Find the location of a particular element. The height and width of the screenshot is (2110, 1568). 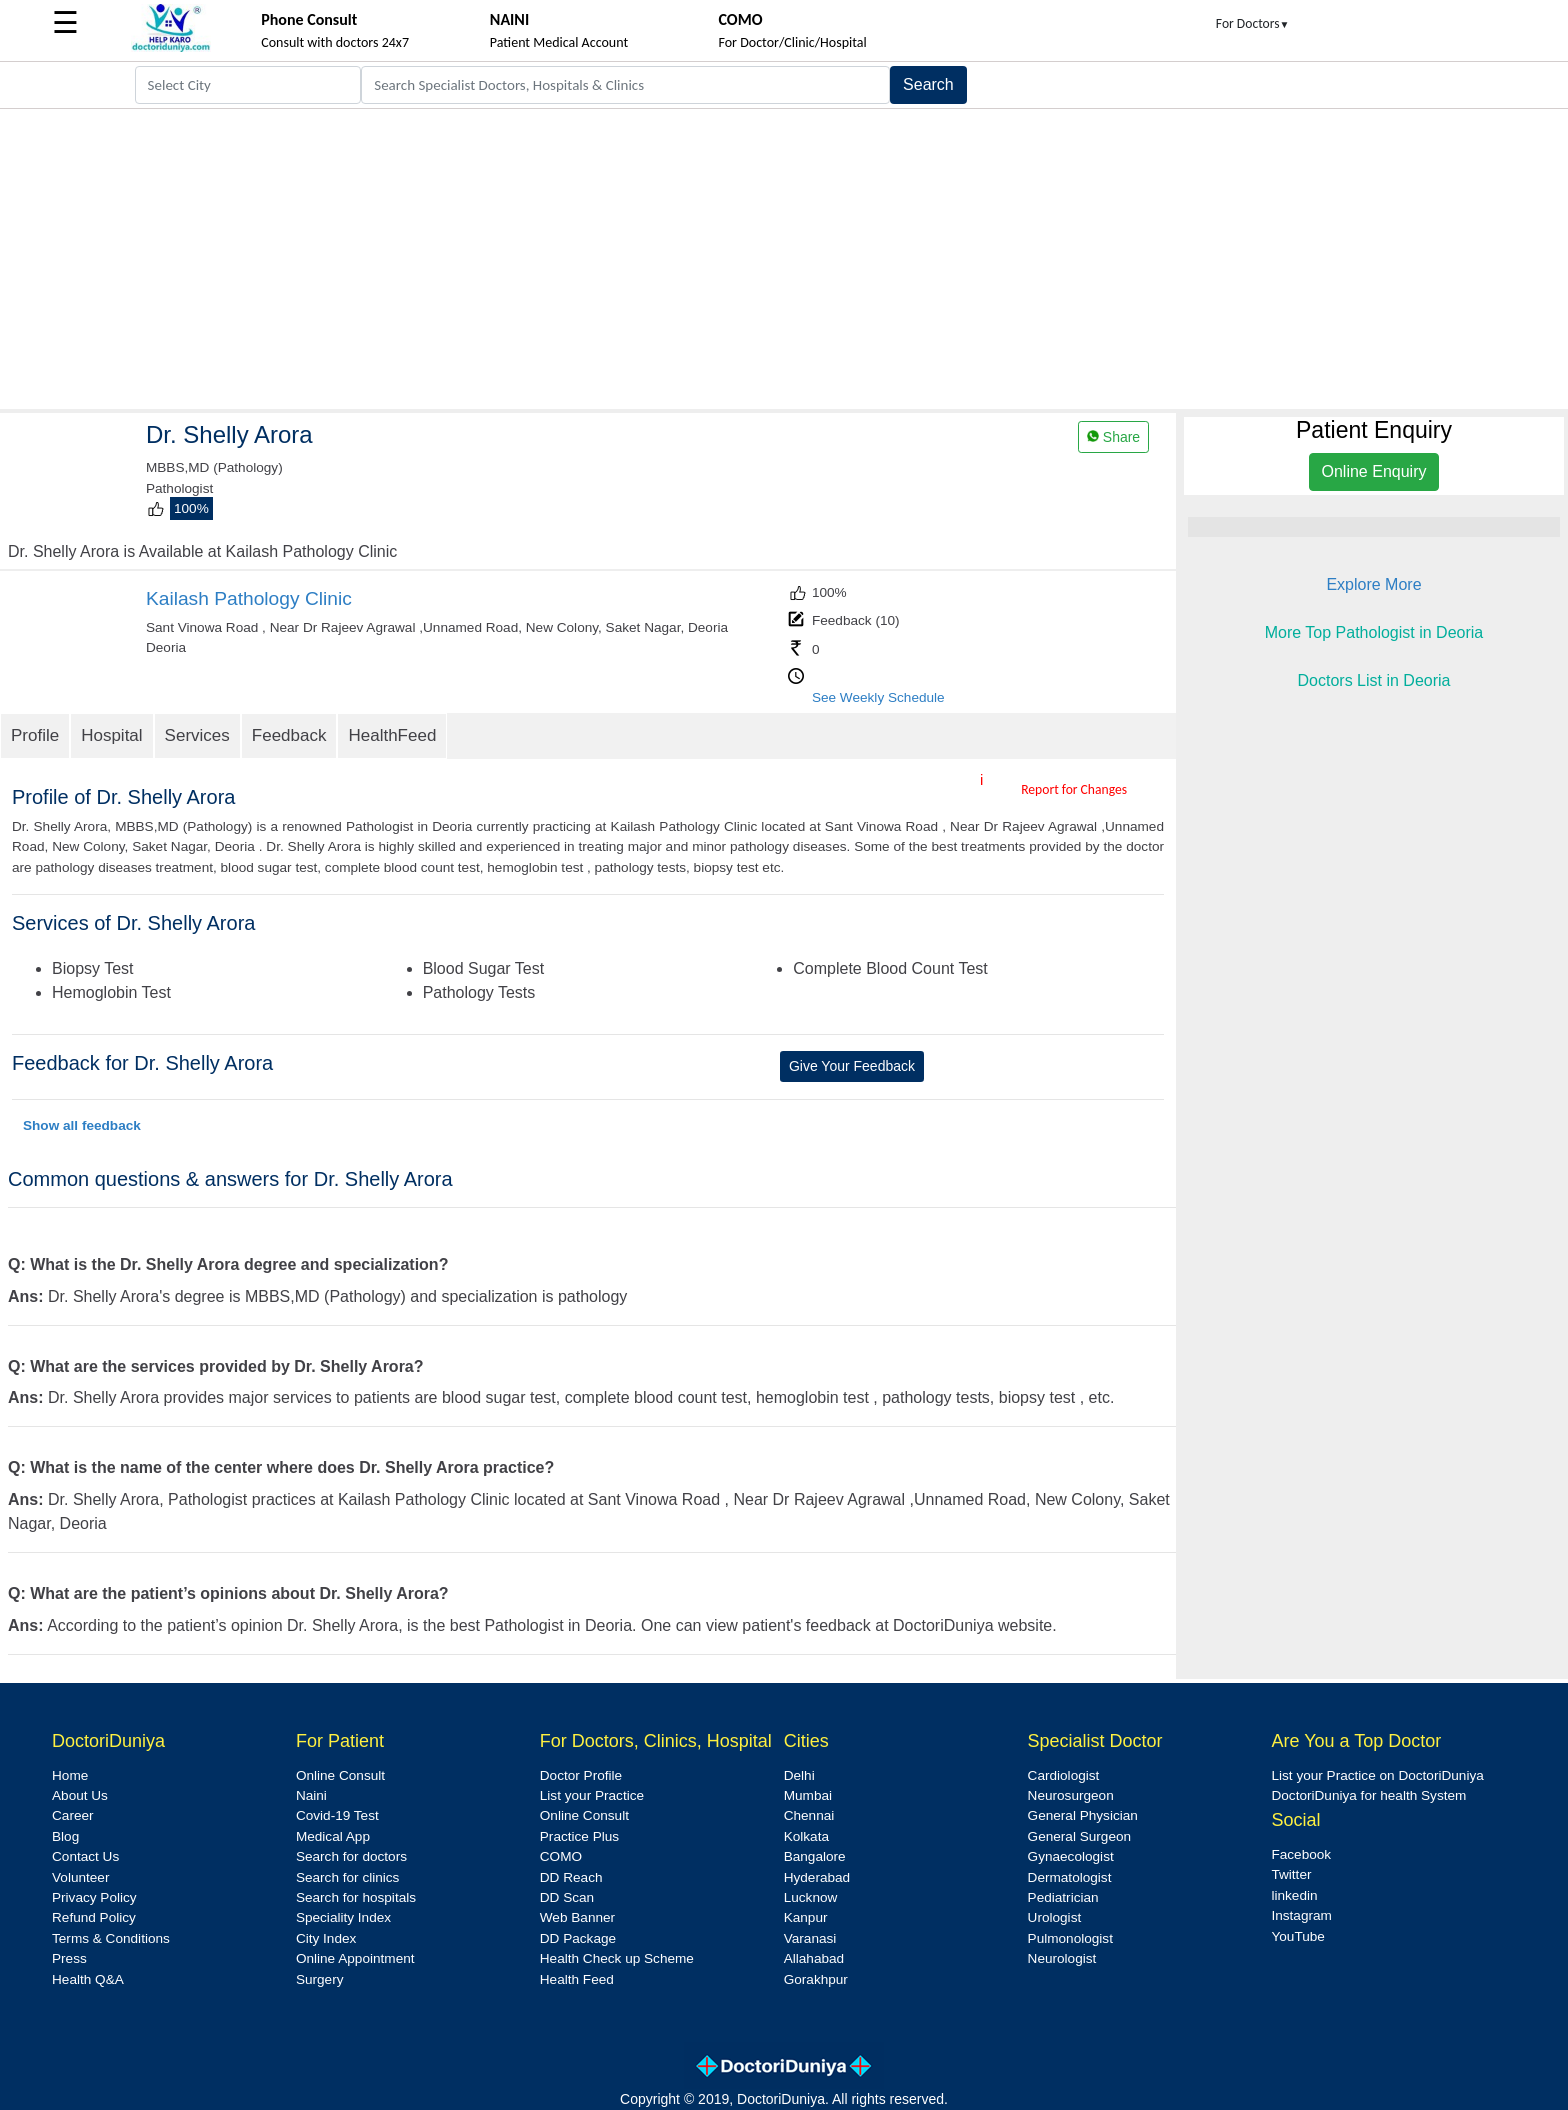

Doctor Profile is located at coordinates (581, 1775).